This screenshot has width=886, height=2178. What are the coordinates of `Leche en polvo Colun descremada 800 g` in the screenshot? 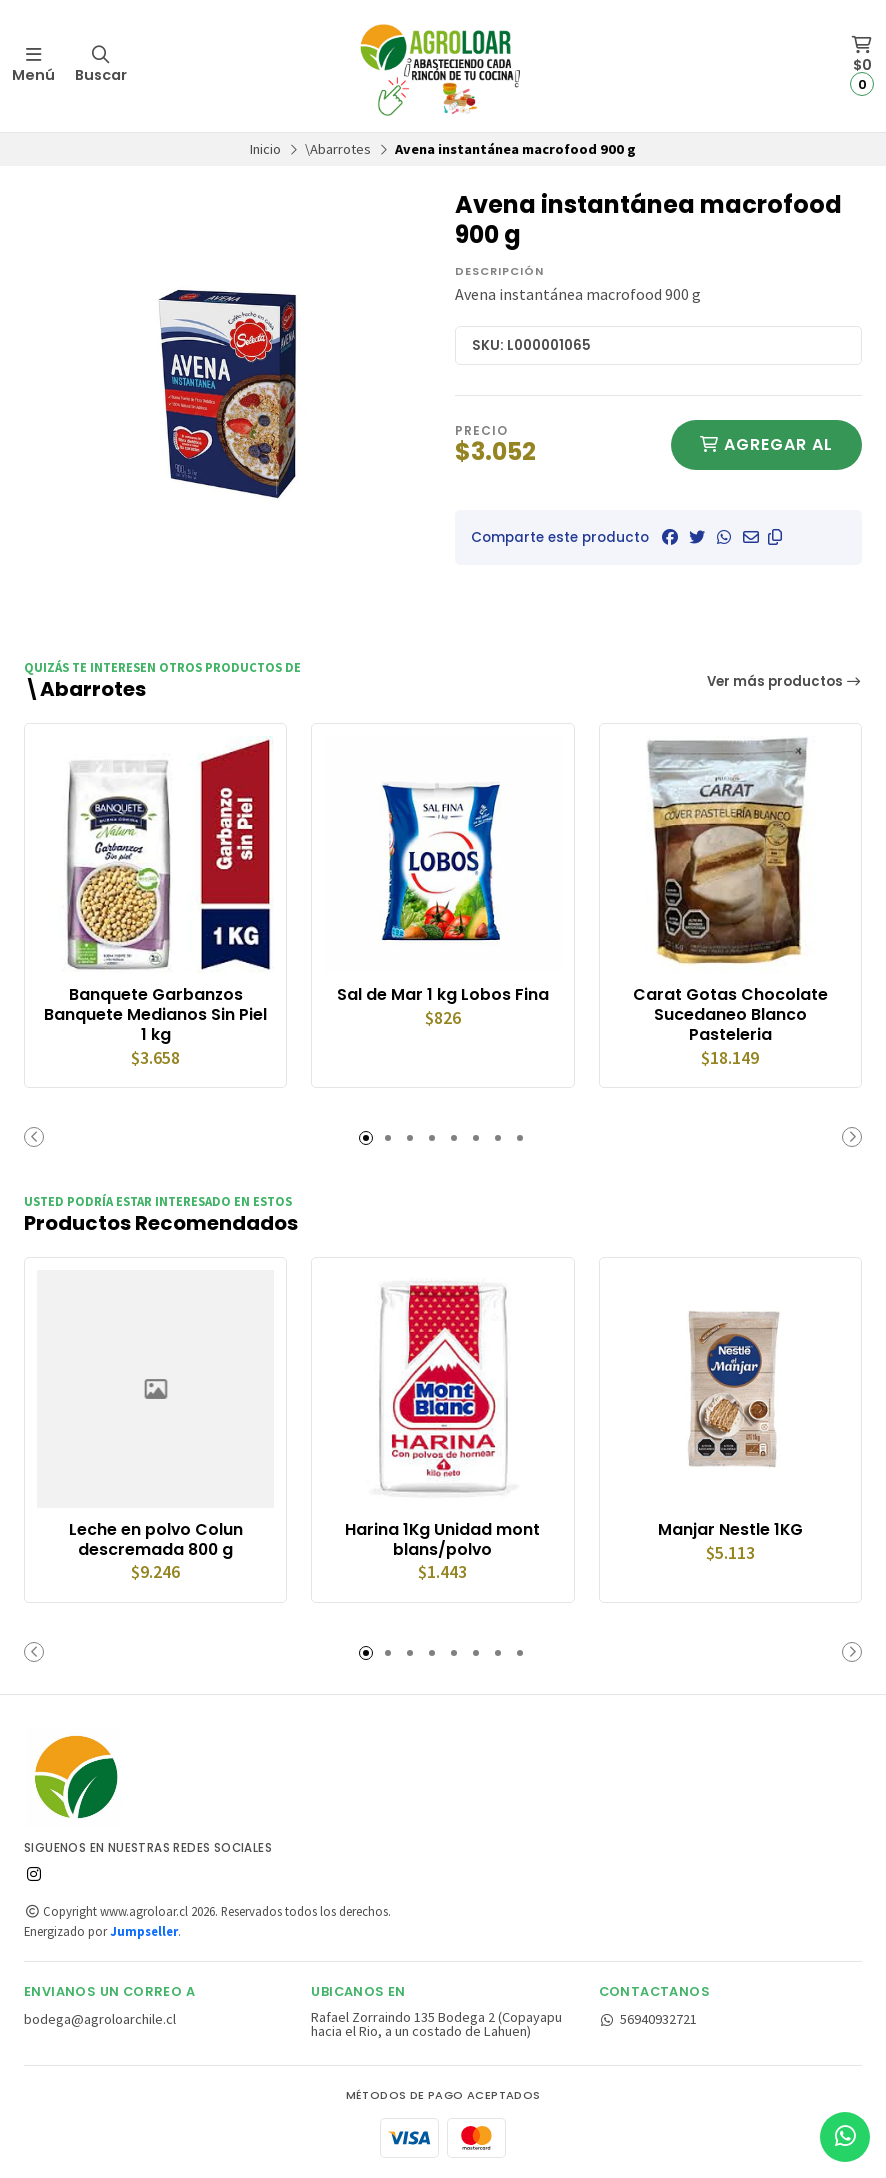 It's located at (156, 1540).